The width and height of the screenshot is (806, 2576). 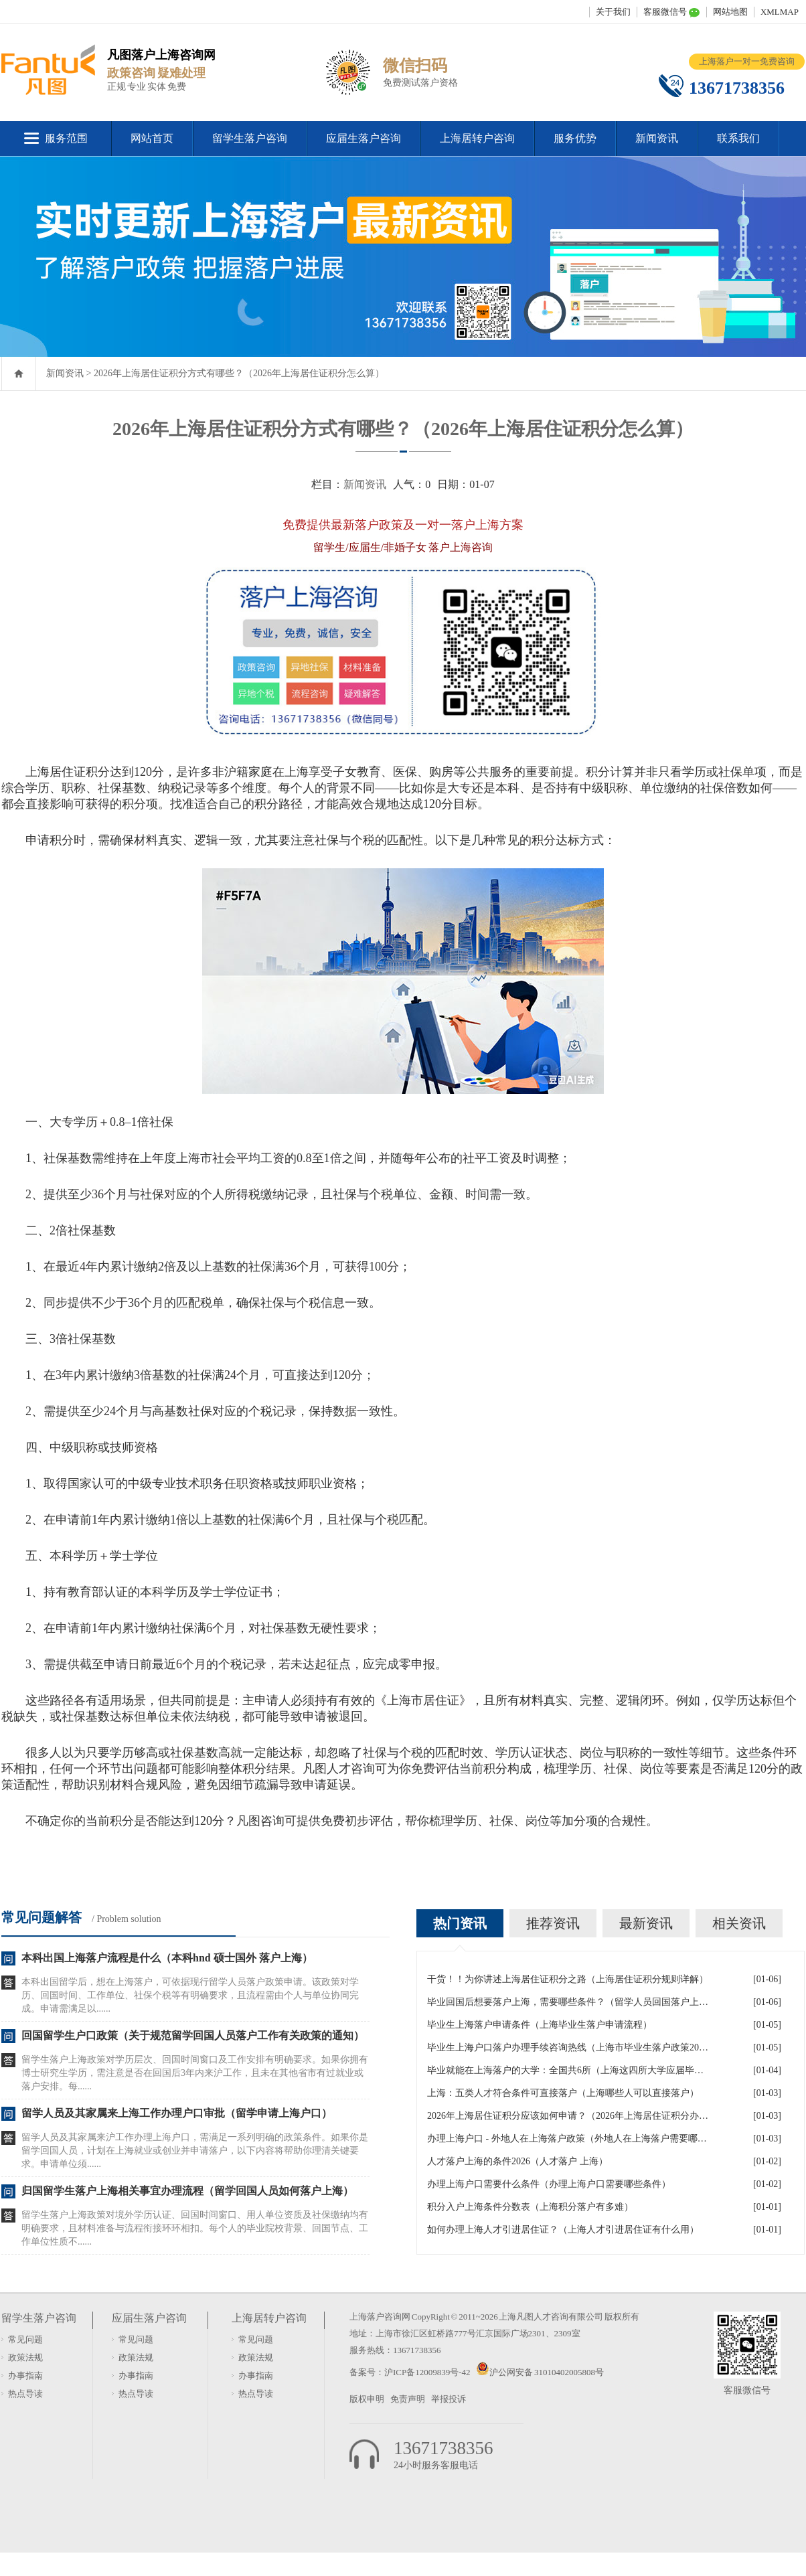 I want to click on 毕业回国后想要落户上海，需要哪些条件？（留学人员回国落户上海）, so click(x=567, y=2002).